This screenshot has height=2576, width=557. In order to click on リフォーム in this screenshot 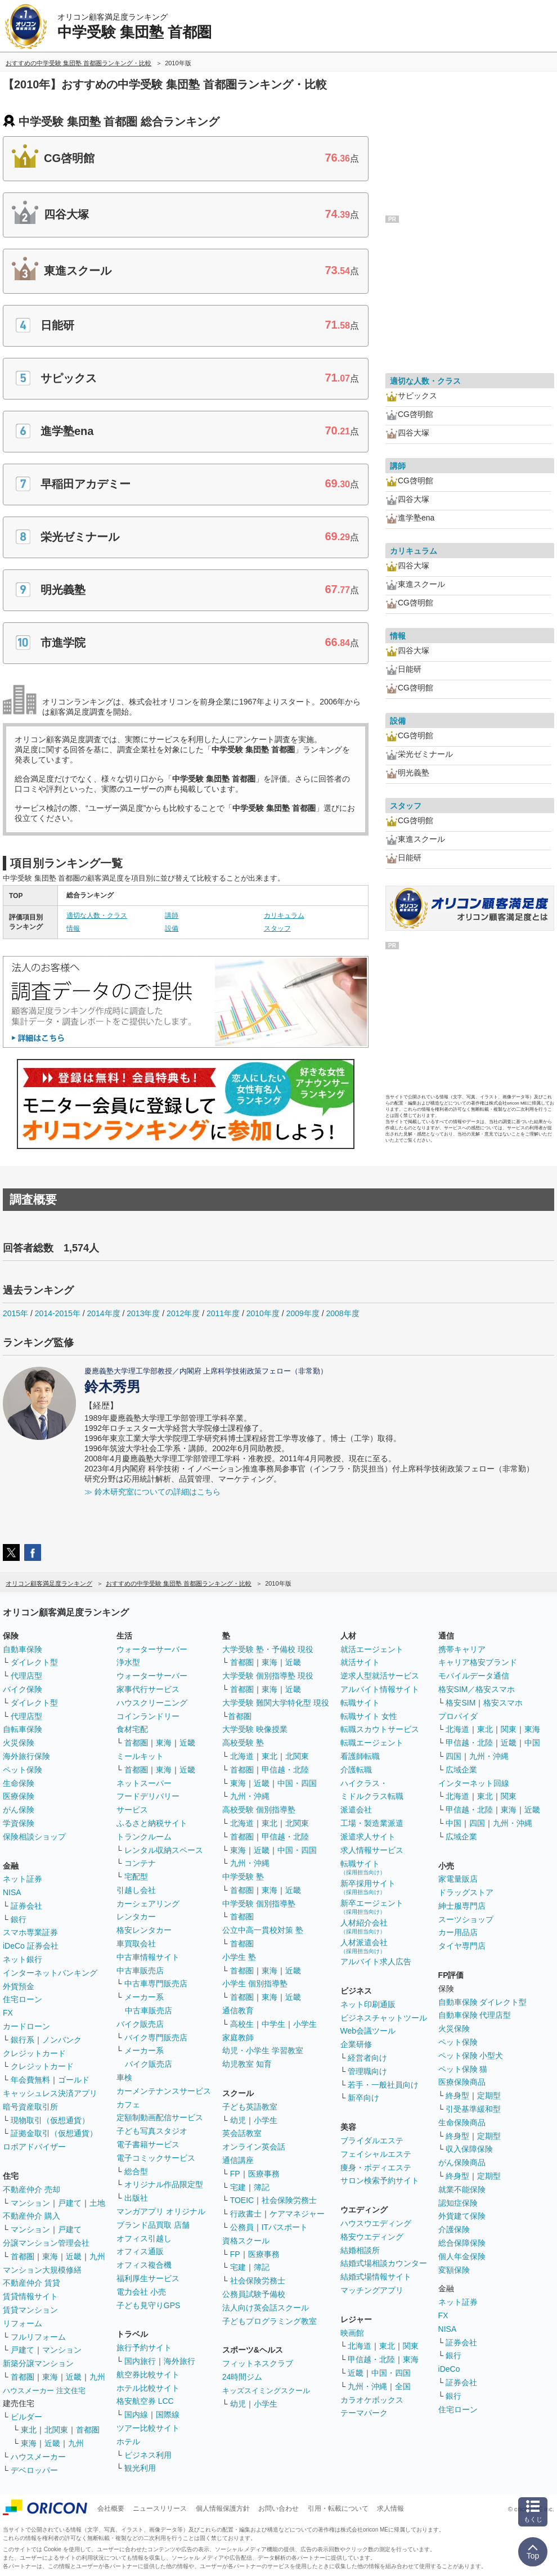, I will do `click(22, 2323)`.